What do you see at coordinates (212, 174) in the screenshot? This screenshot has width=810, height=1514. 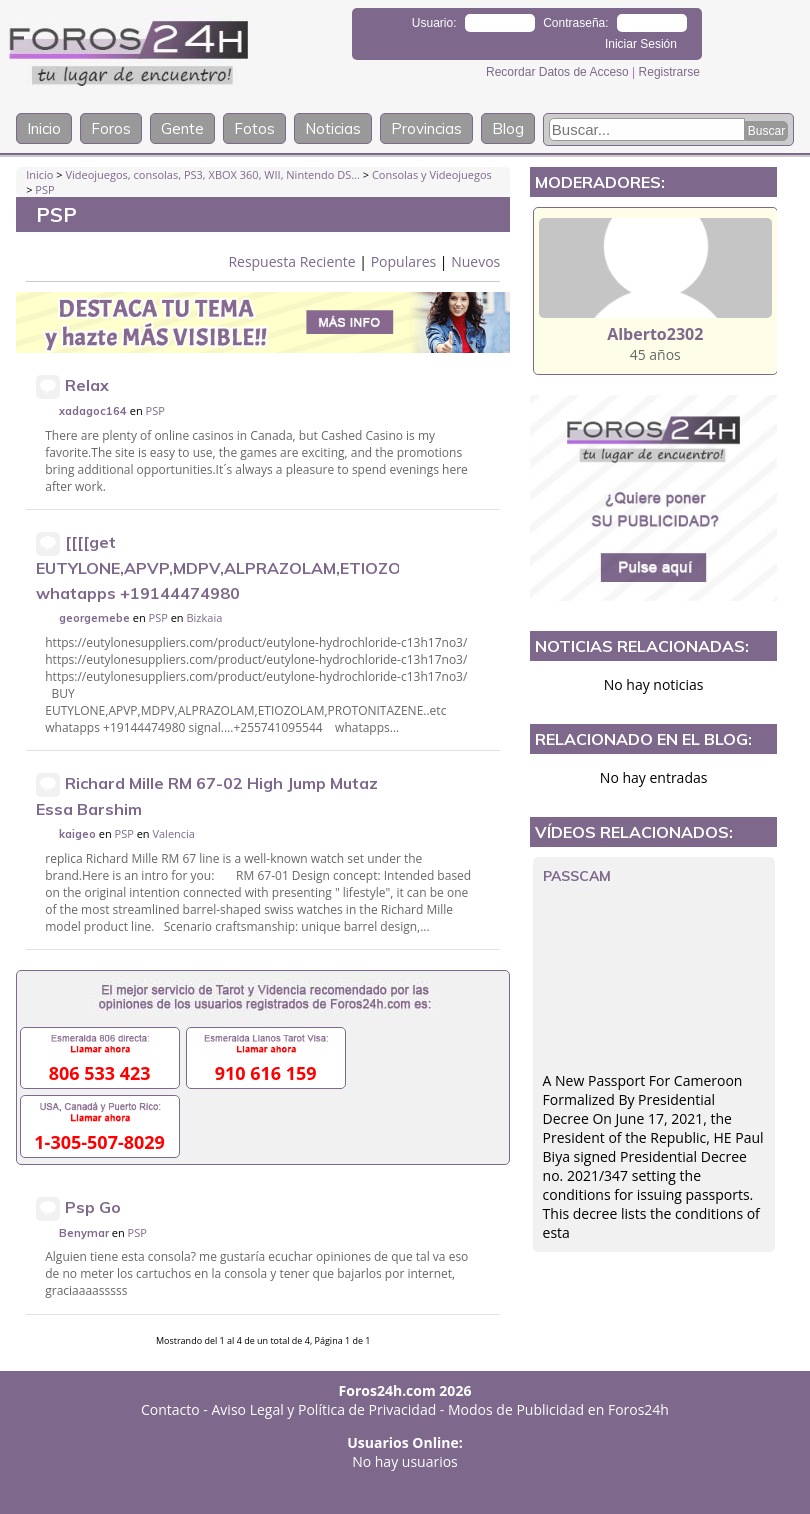 I see `Videojuegos, consolas, PS3, XBOX 360, WII, Nintendo DS...` at bounding box center [212, 174].